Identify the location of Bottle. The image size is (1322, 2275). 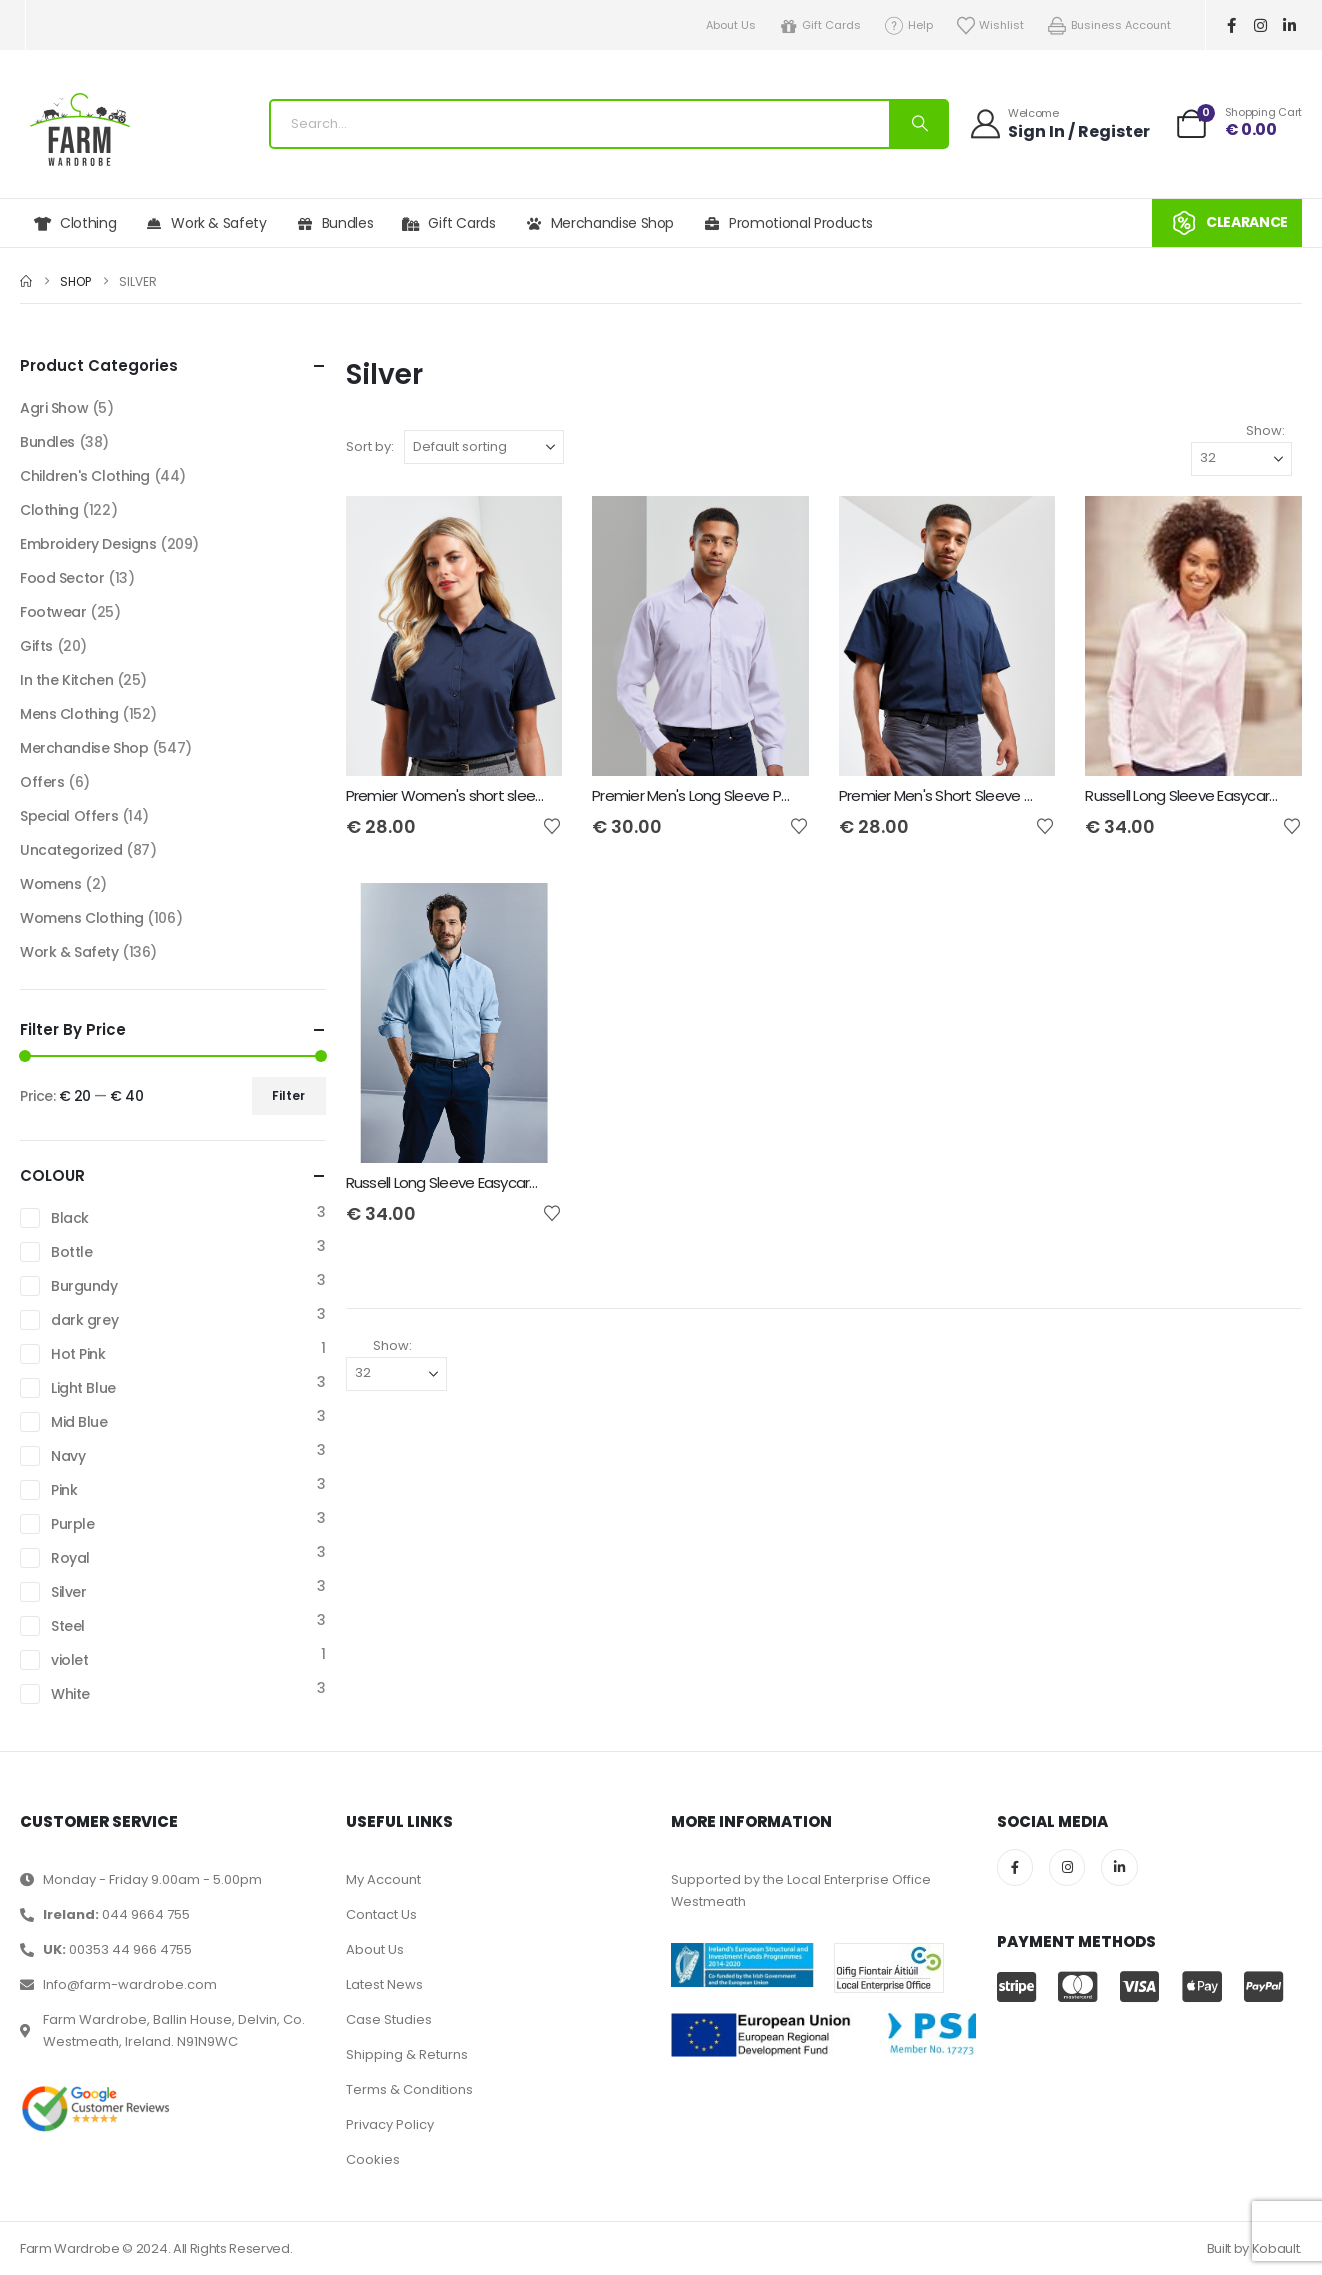
(71, 1252).